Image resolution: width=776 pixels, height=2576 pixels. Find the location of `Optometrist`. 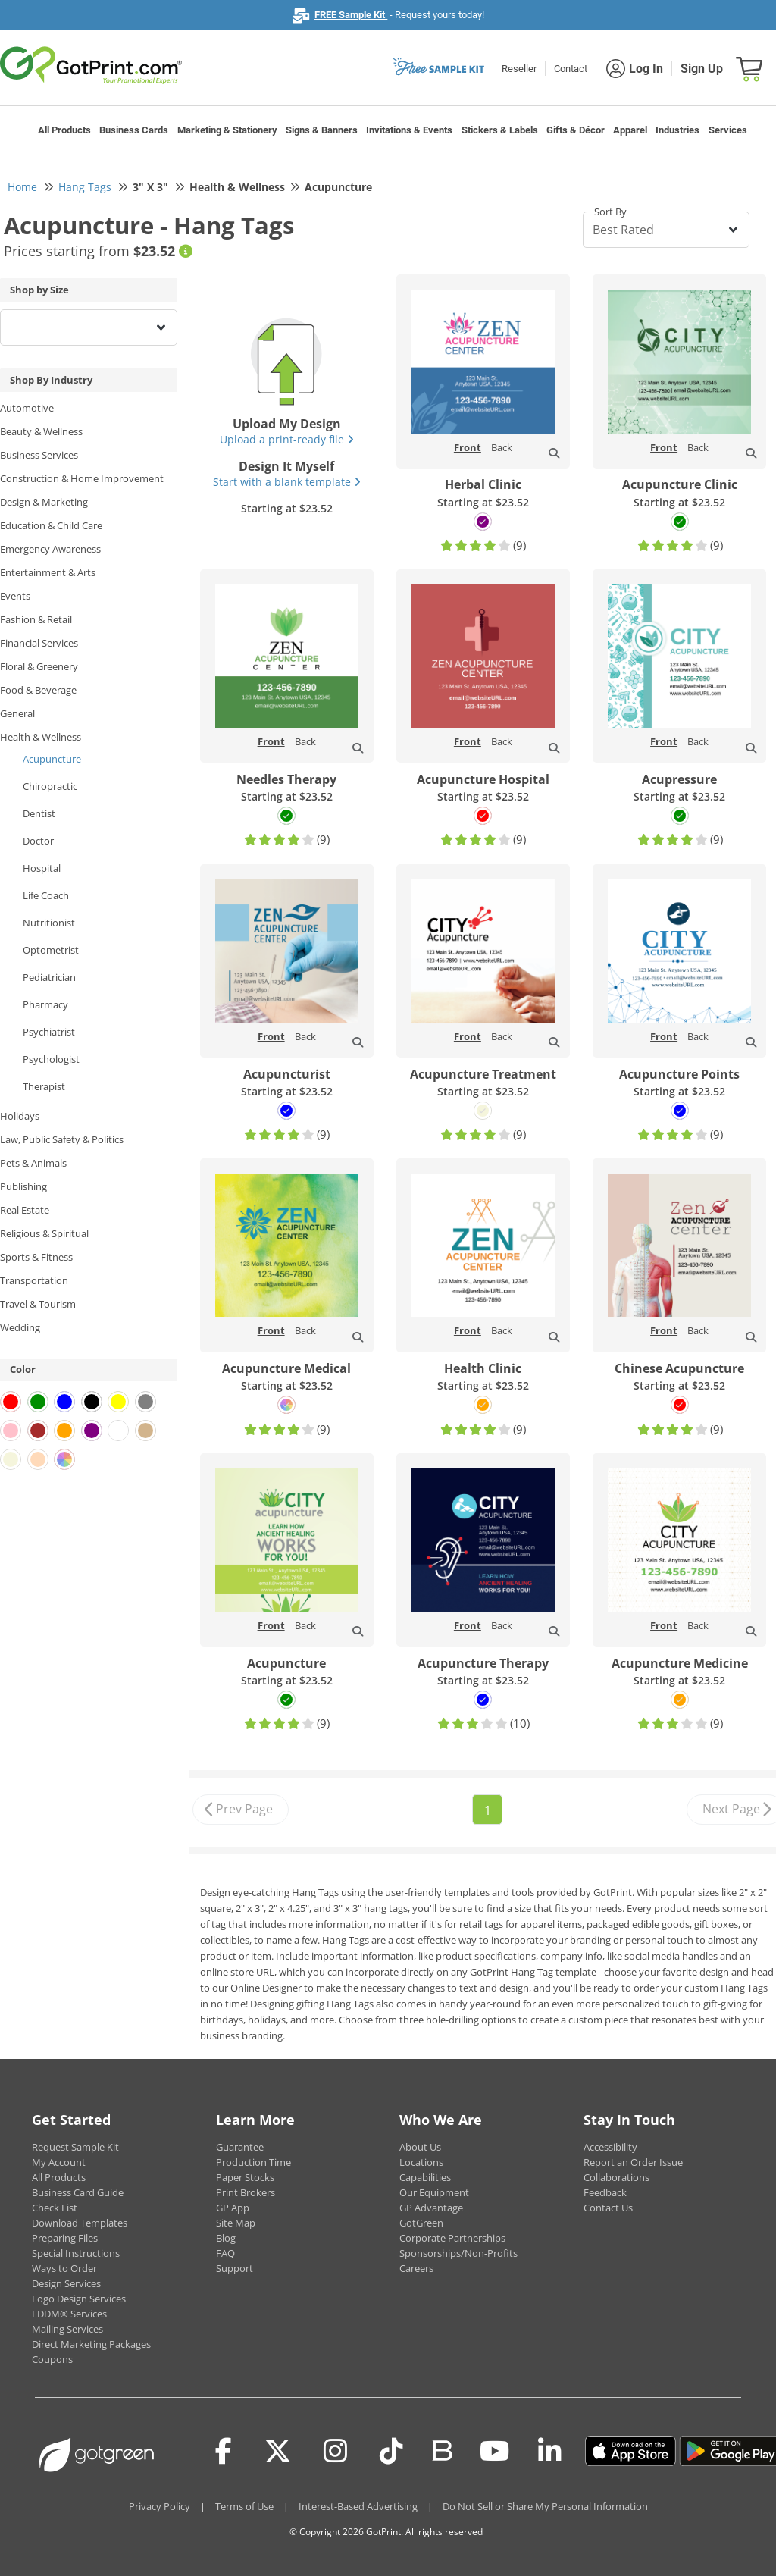

Optometrist is located at coordinates (51, 950).